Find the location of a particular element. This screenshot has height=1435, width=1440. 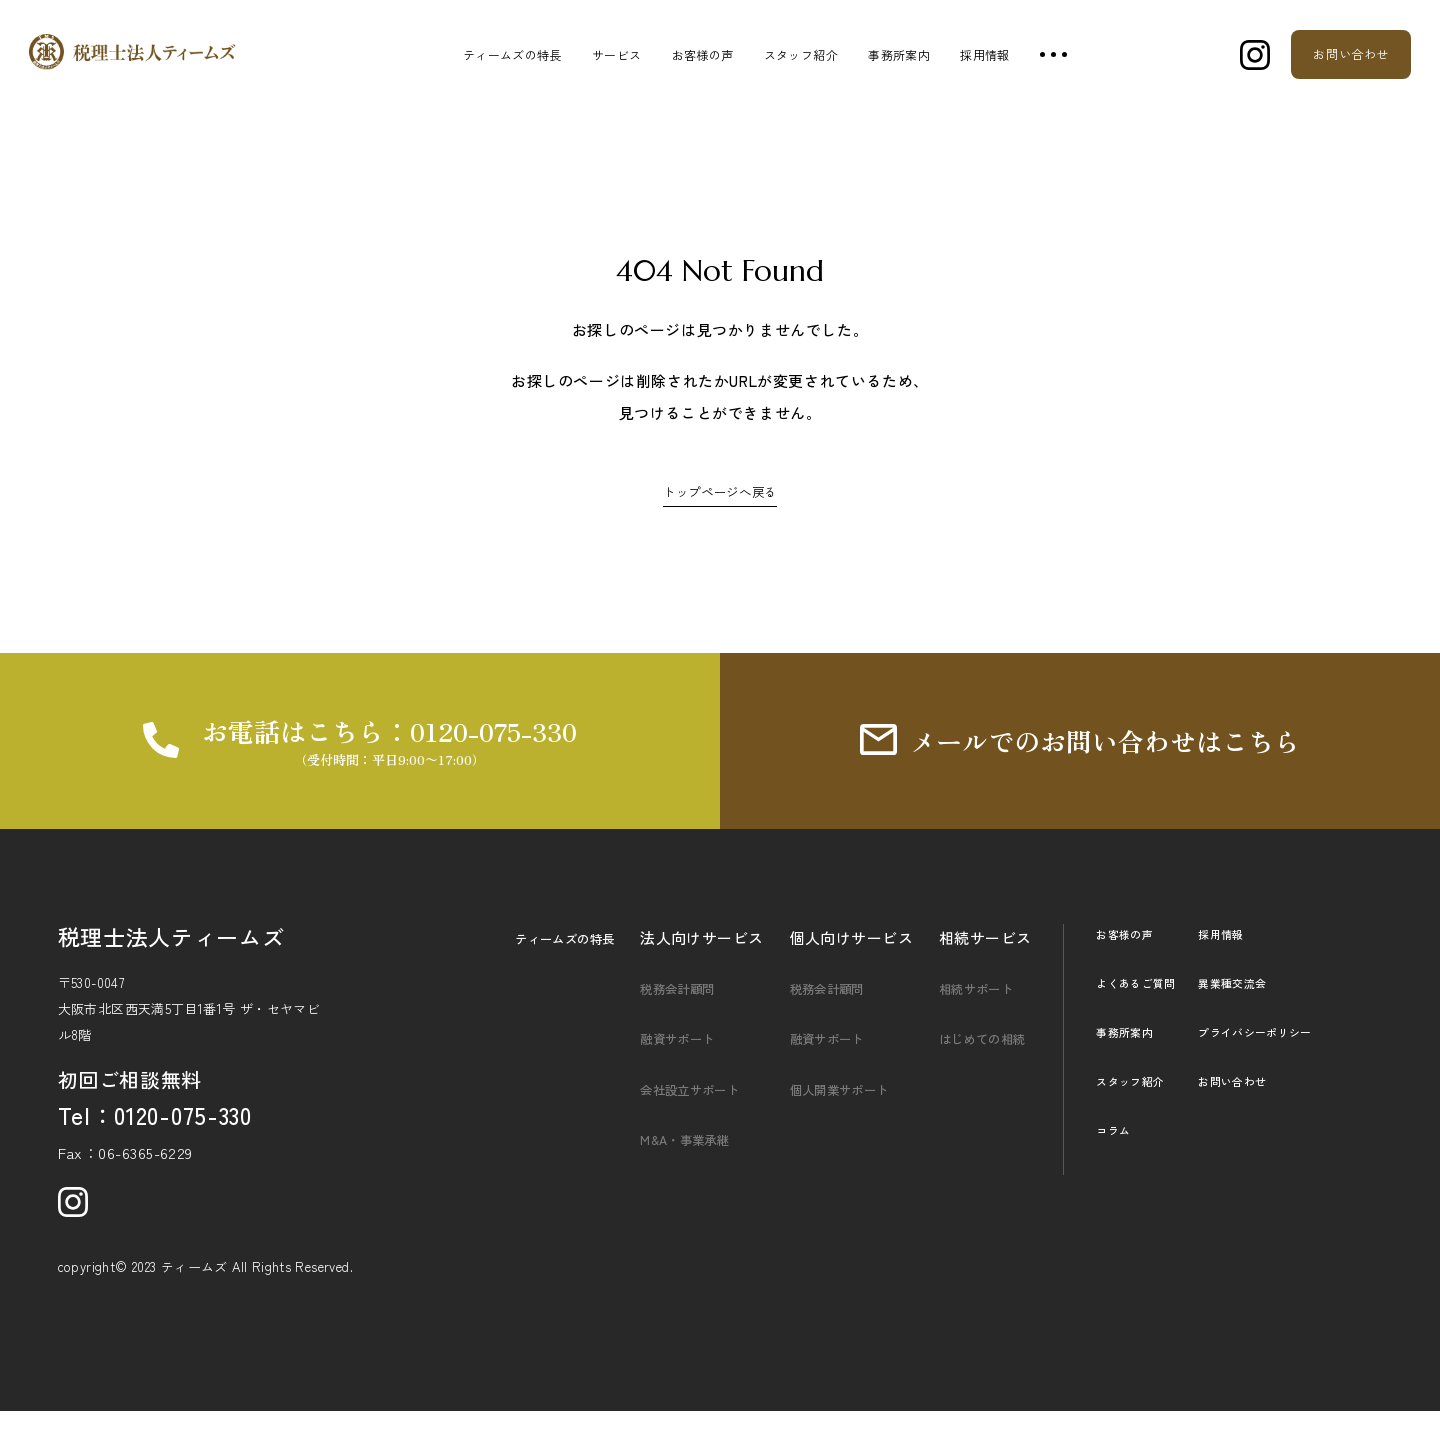

プライバシーポリシー is located at coordinates (1280, 1055).